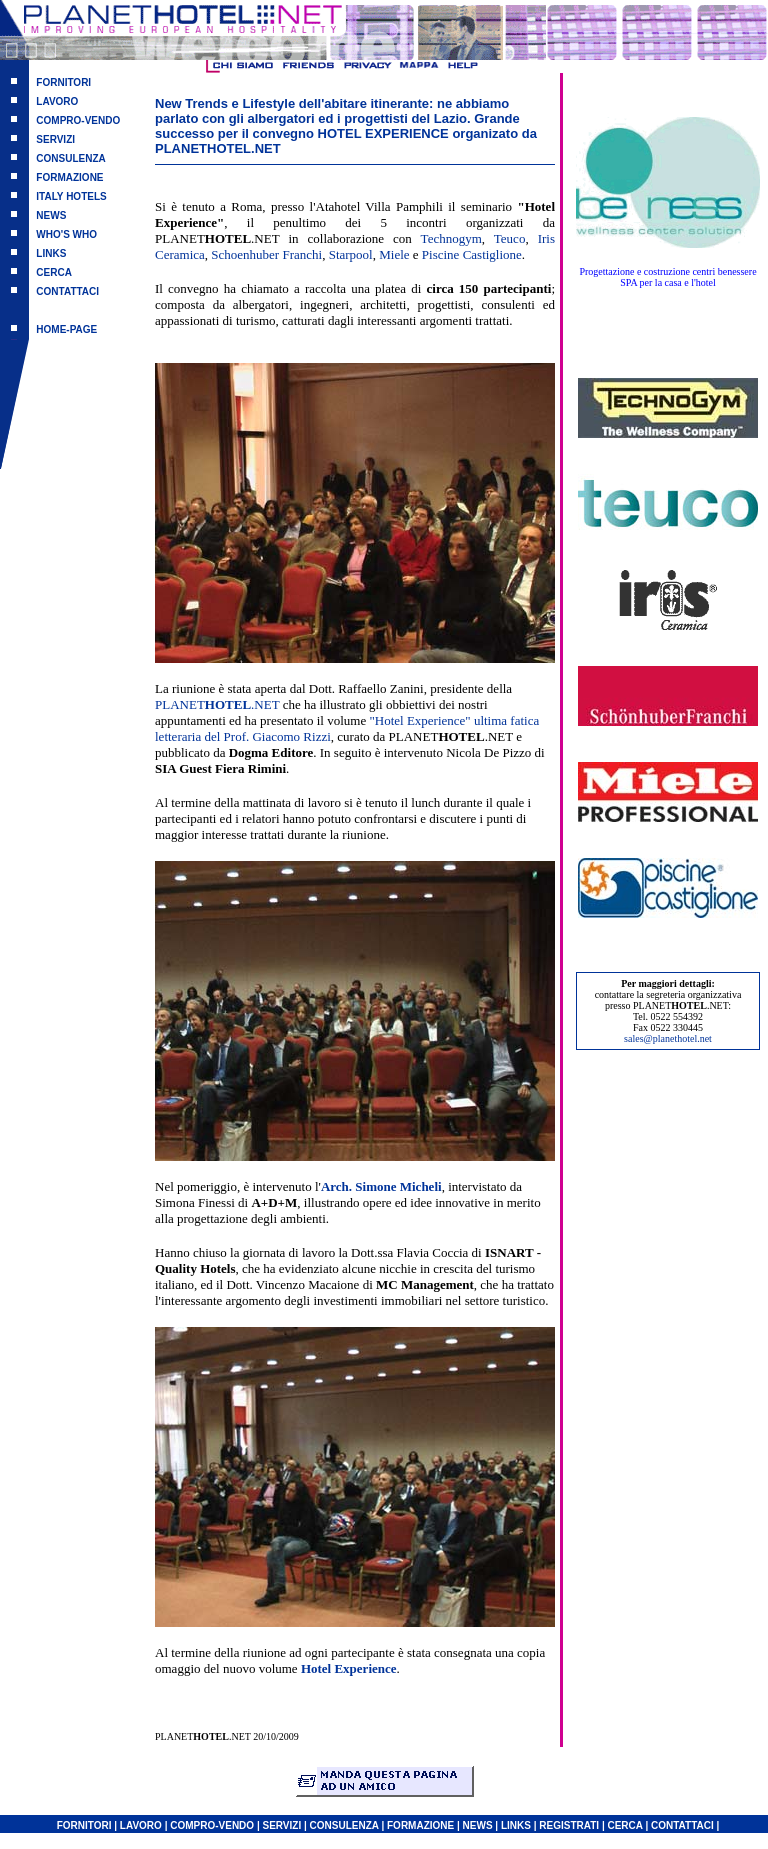 The width and height of the screenshot is (768, 1849). What do you see at coordinates (51, 253) in the screenshot?
I see `LINKS` at bounding box center [51, 253].